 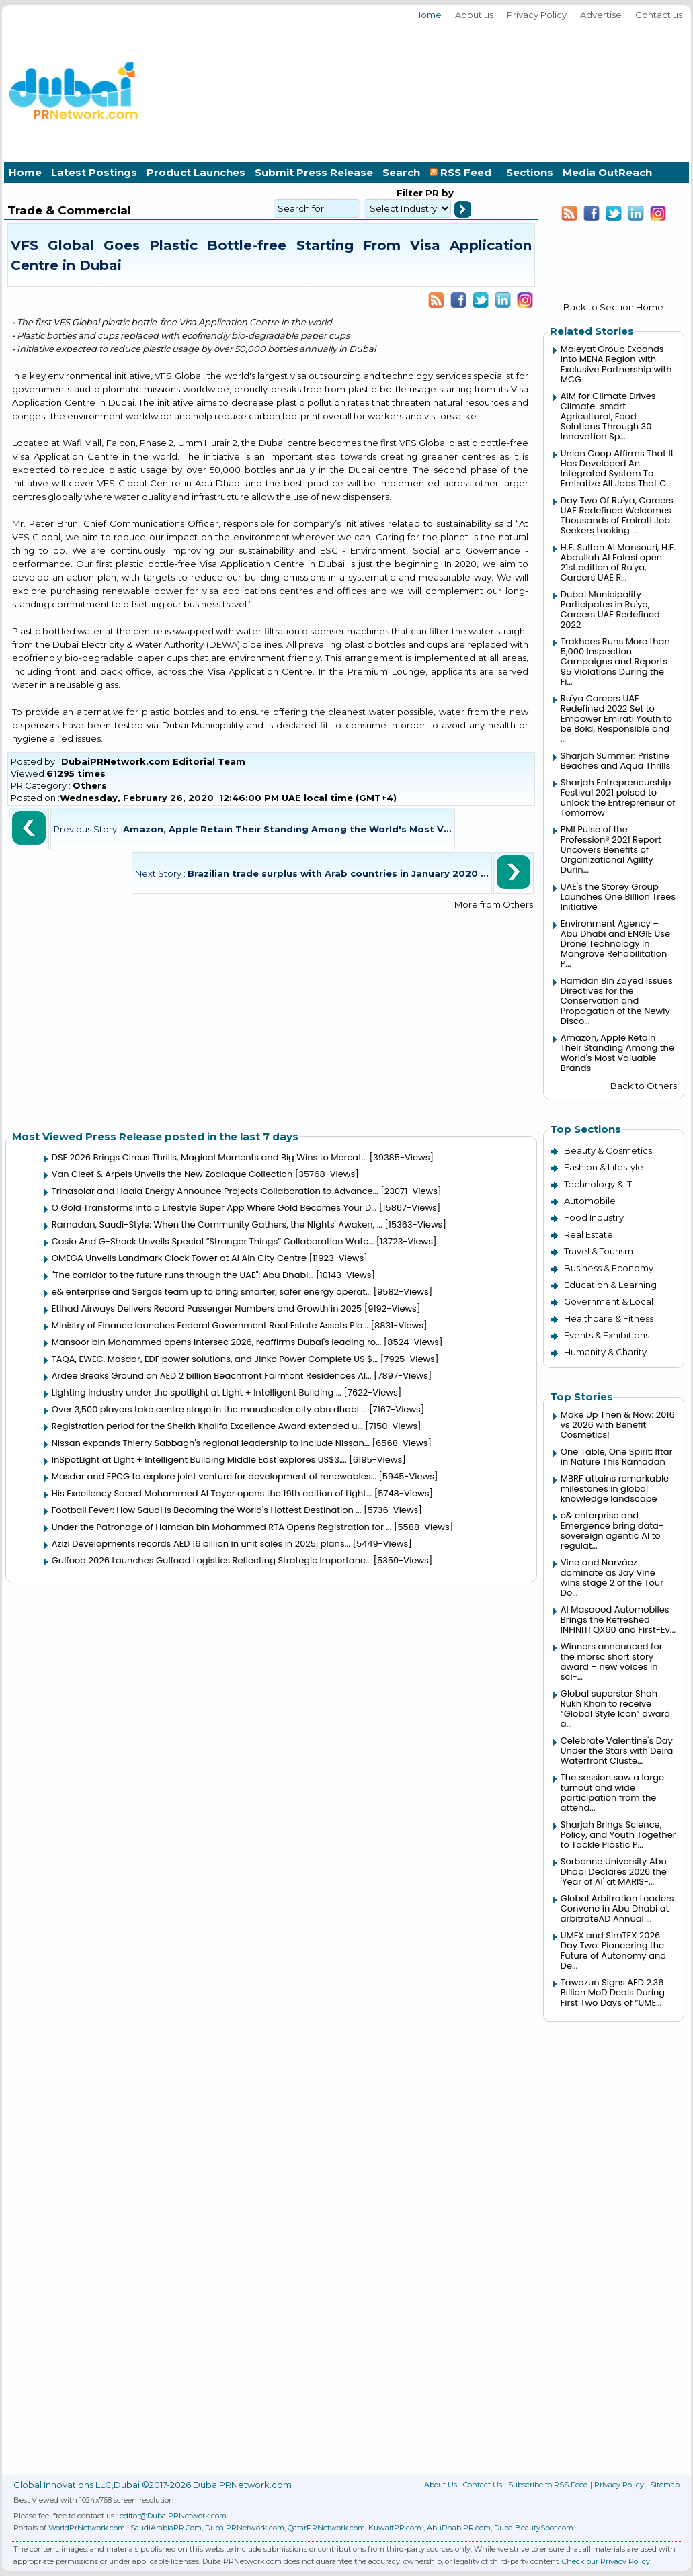 What do you see at coordinates (616, 364) in the screenshot?
I see `Maleyat Group Expands into MENA Region with Exclusive Partnership with MCG` at bounding box center [616, 364].